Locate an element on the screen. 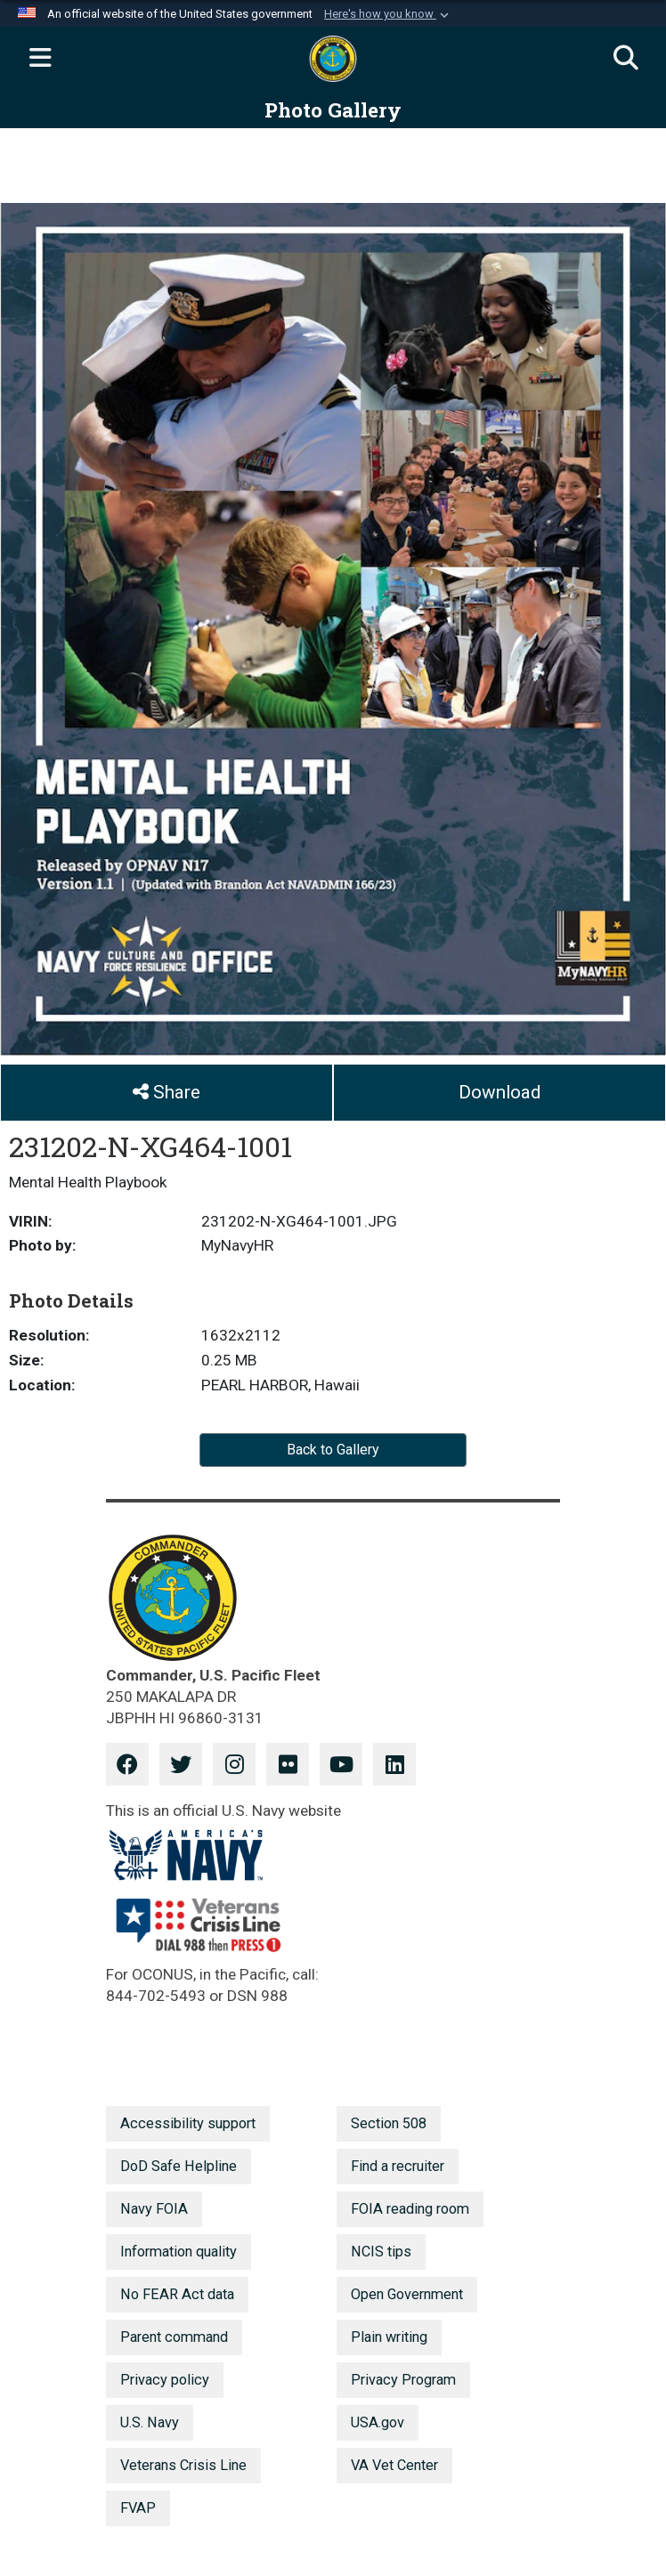 The width and height of the screenshot is (666, 2576). U.S. Navy is located at coordinates (149, 2422).